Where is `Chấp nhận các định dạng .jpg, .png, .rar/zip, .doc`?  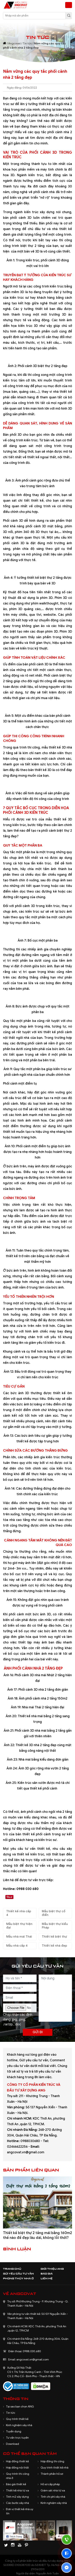 Chấp nhận các định dạng .jpg, .png, .rar/zip, .doc is located at coordinates (17, 2019).